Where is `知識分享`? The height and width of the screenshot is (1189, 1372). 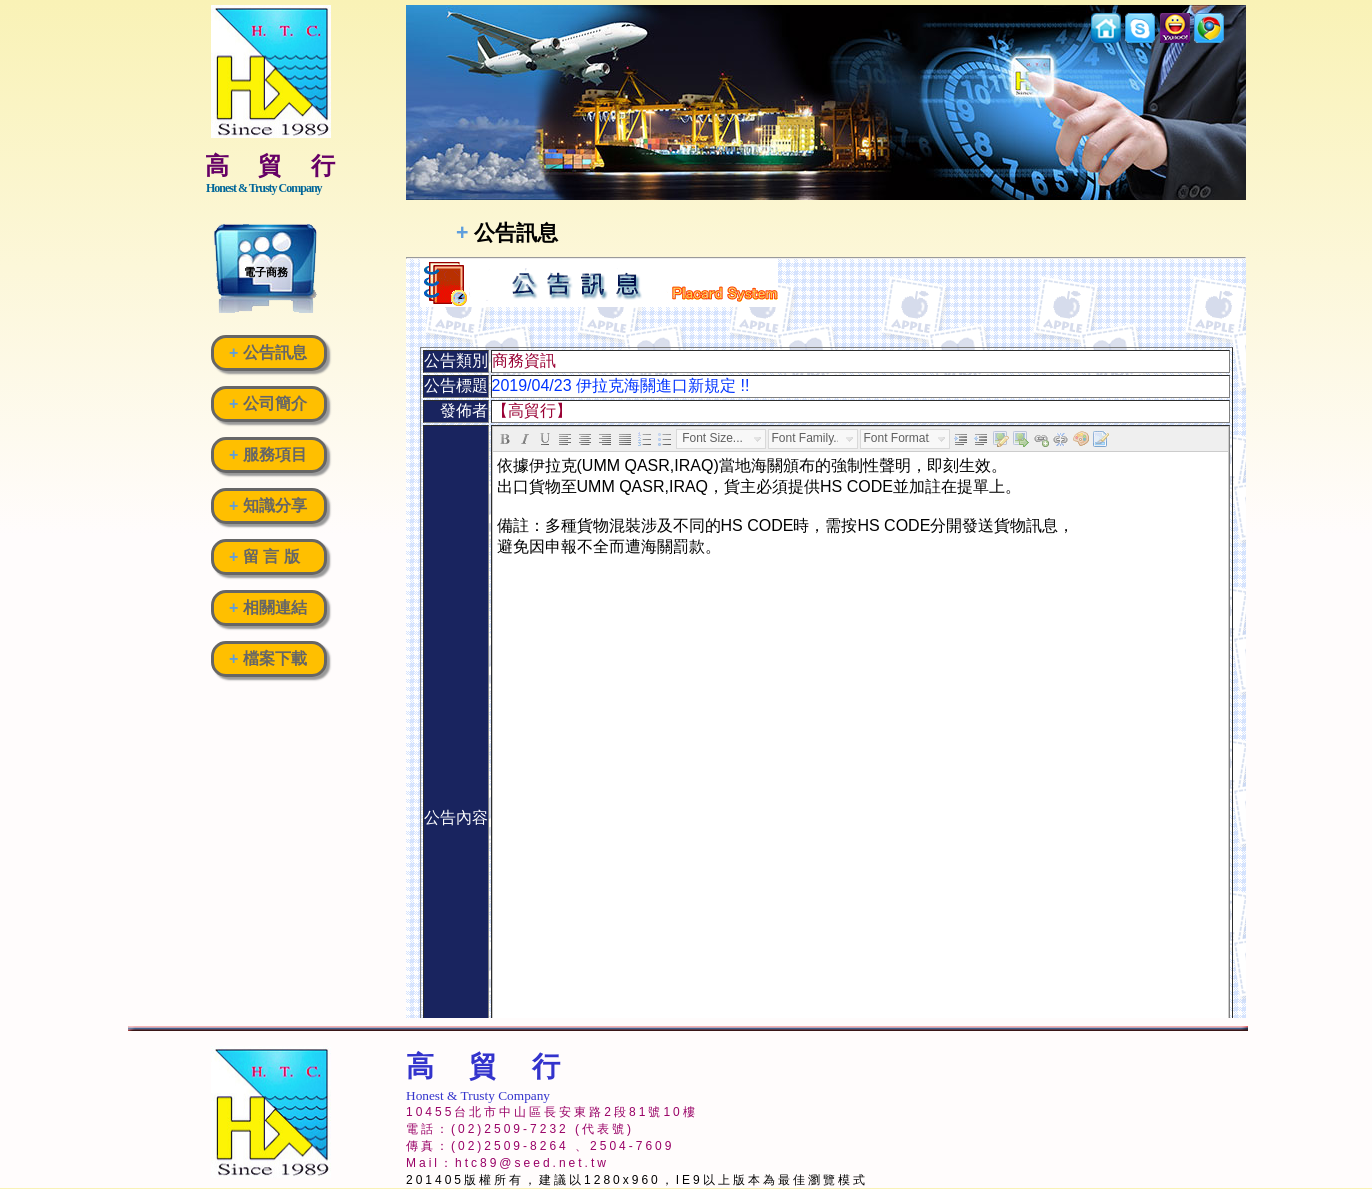 知識分享 is located at coordinates (268, 505).